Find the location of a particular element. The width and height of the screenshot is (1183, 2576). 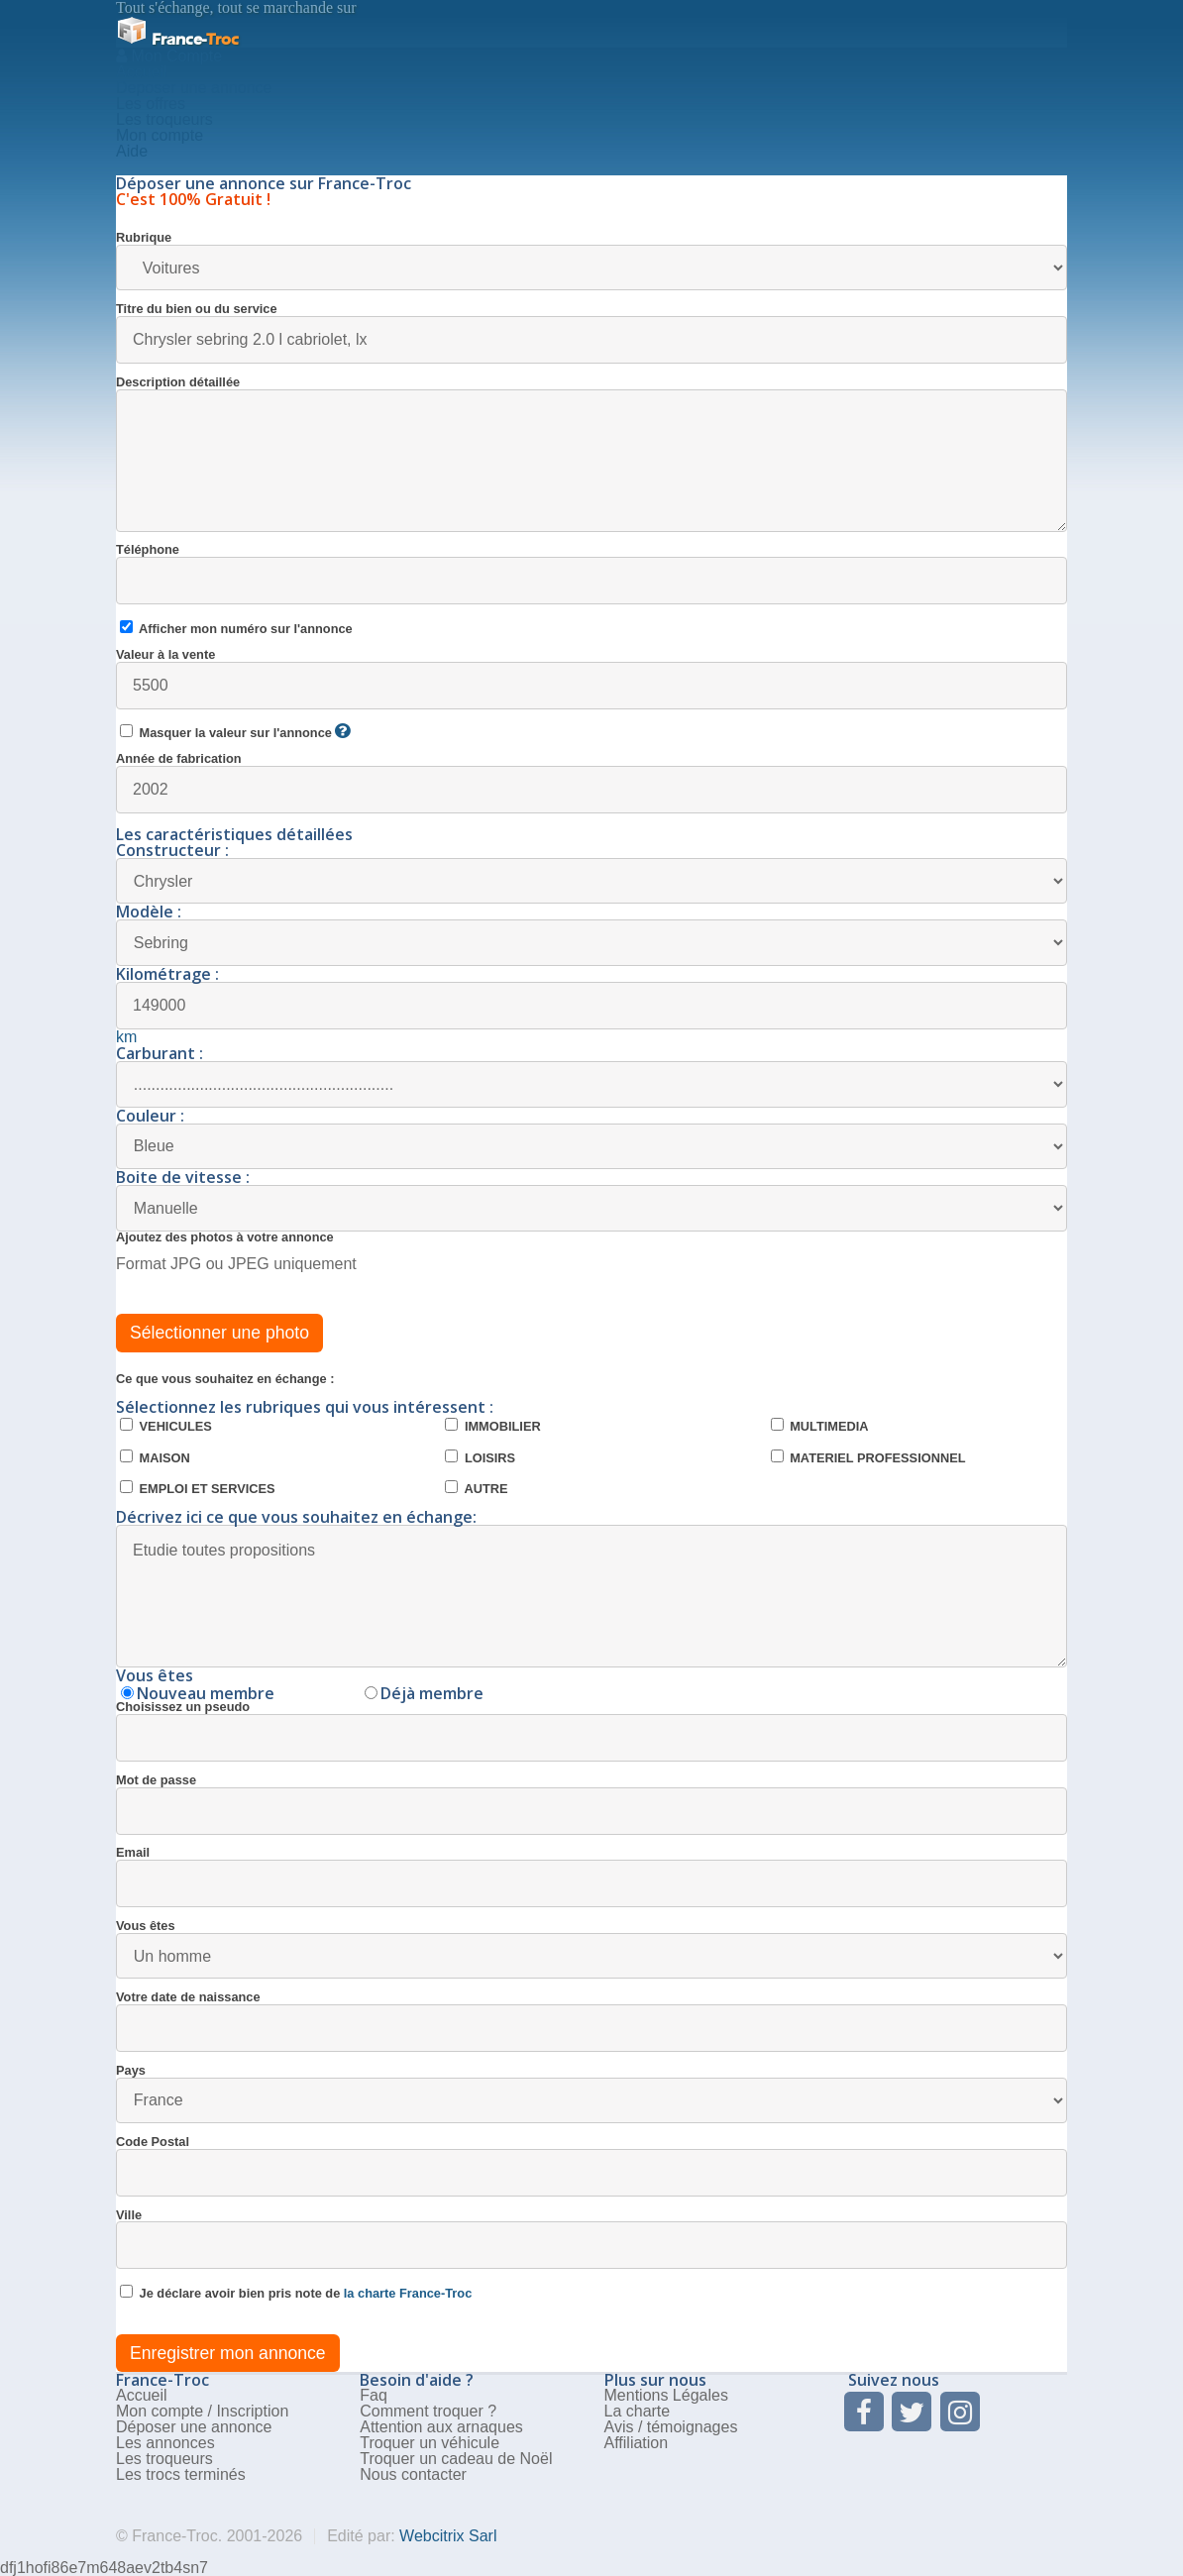

Valeur à la vente is located at coordinates (591, 679).